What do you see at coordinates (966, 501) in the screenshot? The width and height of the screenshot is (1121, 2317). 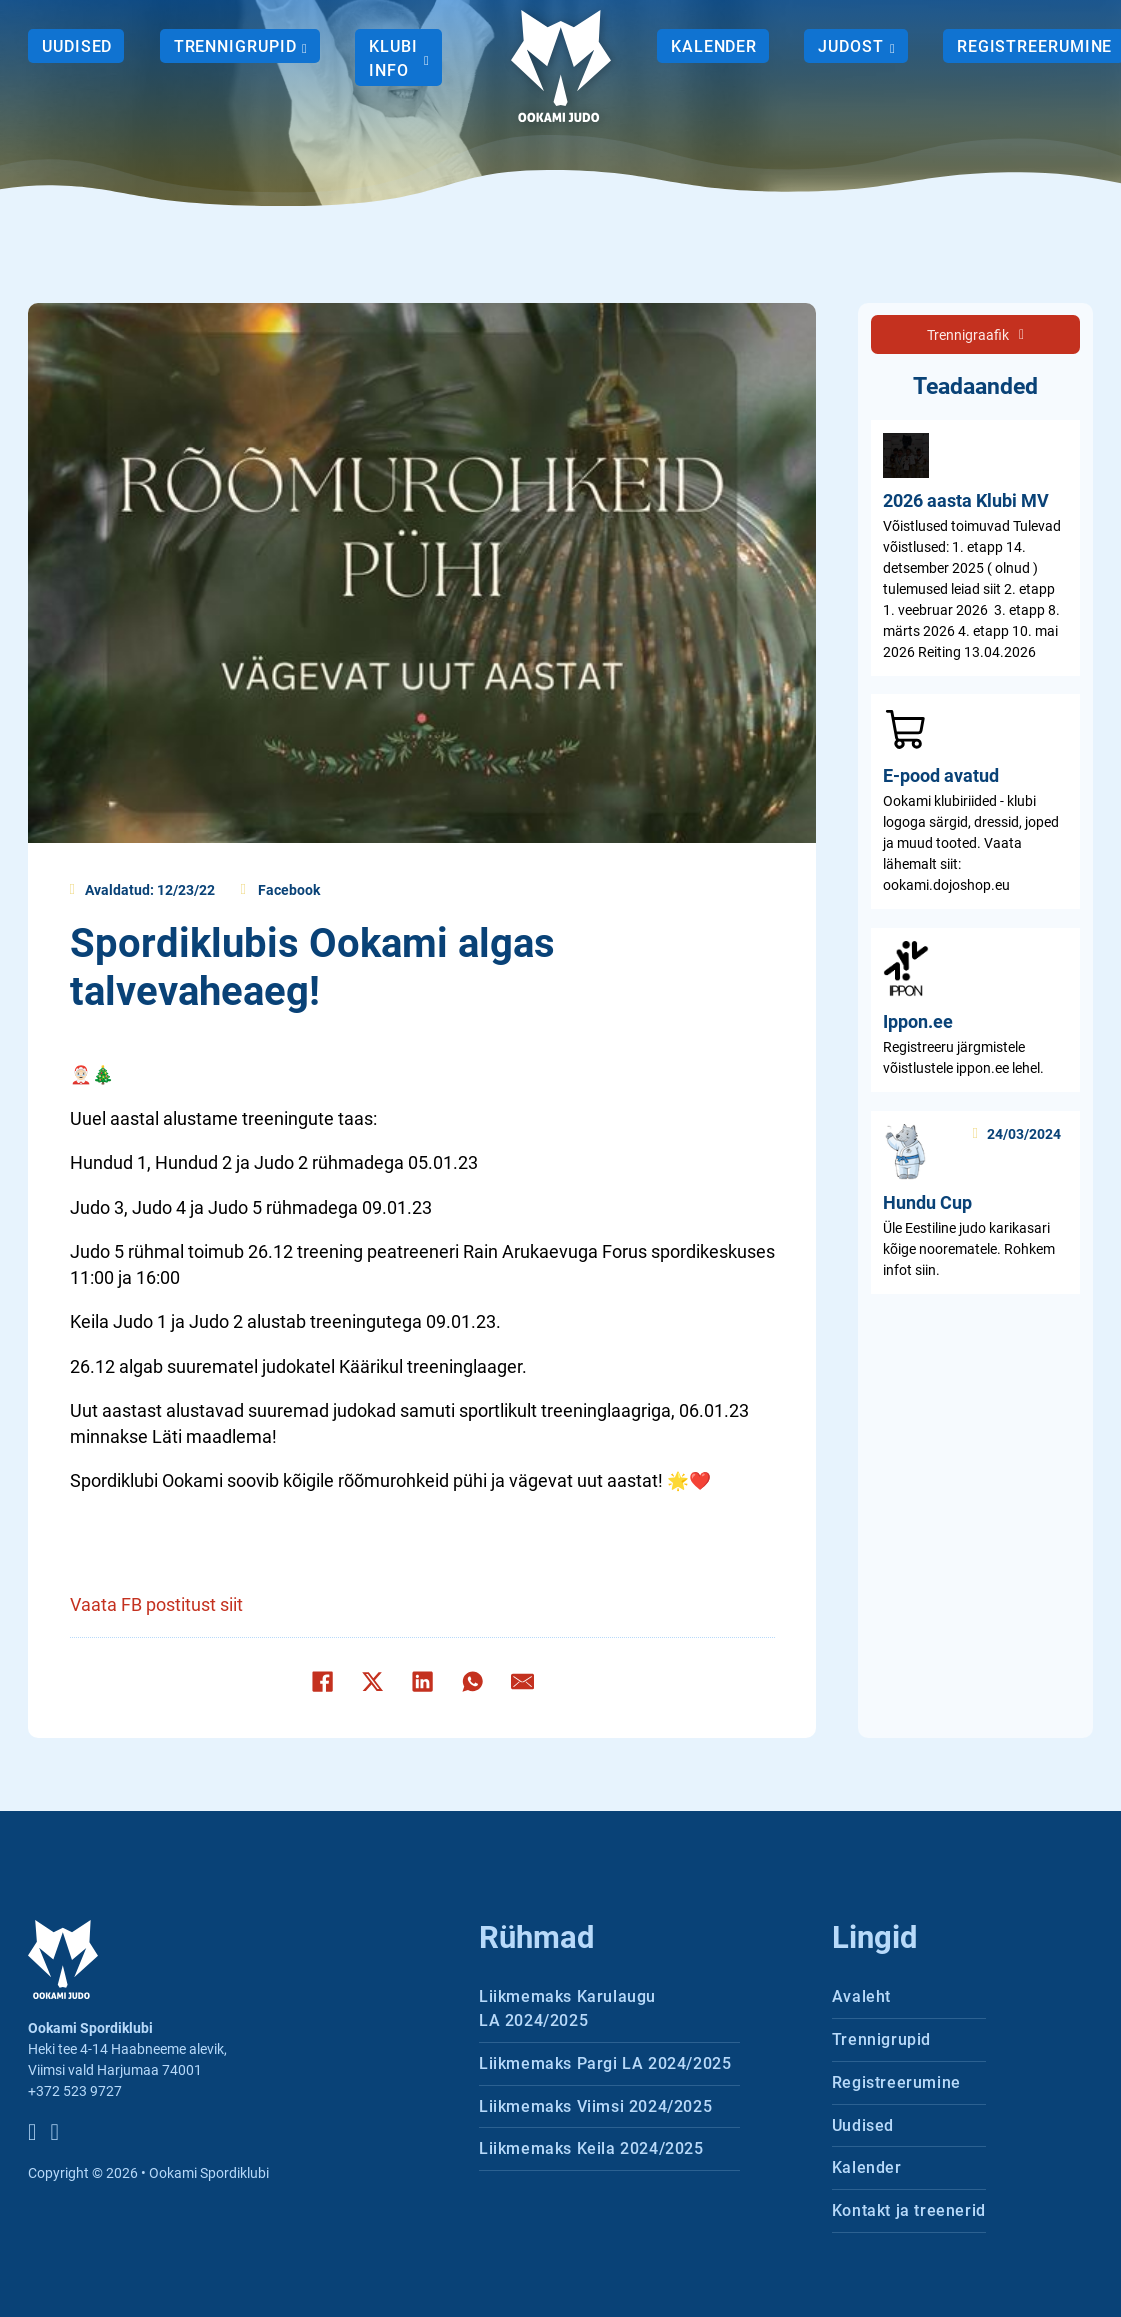 I see `2026 aasta Klubi MV` at bounding box center [966, 501].